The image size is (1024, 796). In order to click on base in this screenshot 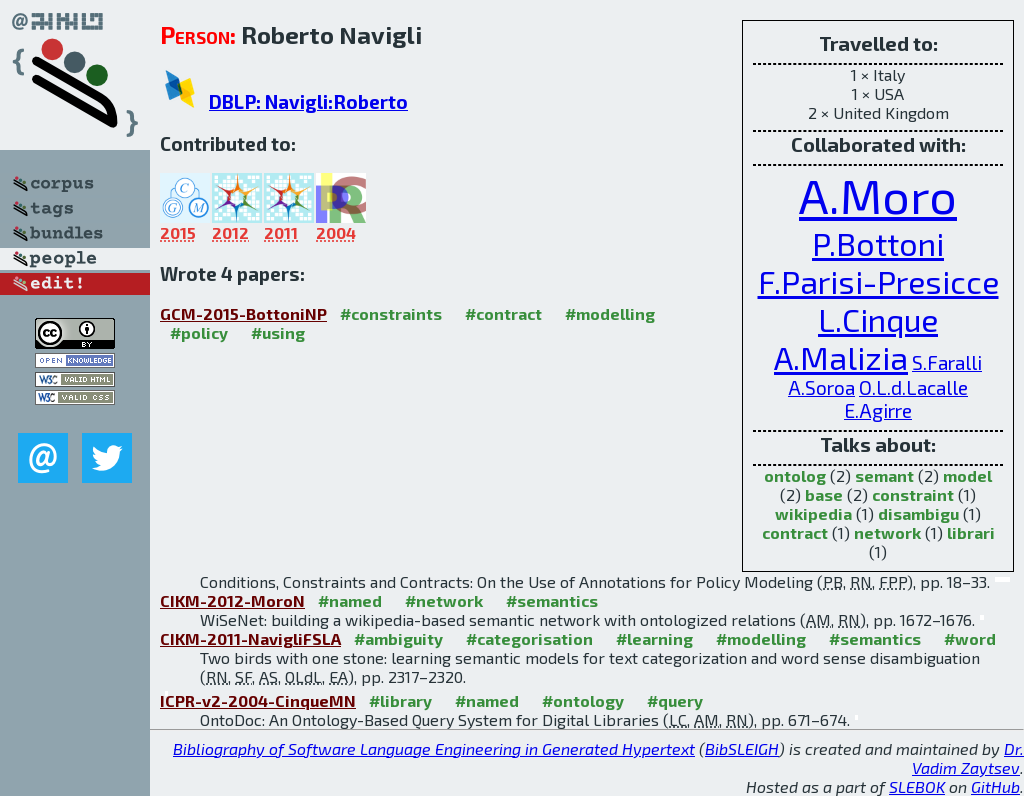, I will do `click(824, 494)`.